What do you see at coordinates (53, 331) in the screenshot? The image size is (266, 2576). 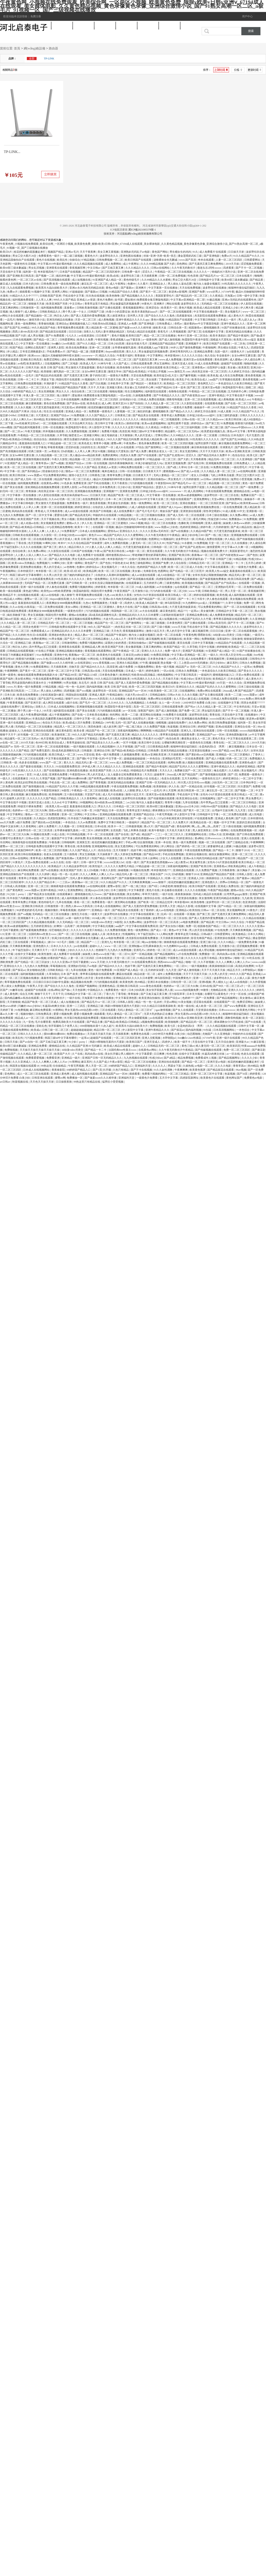 I see `国产精品探花在线观看` at bounding box center [53, 331].